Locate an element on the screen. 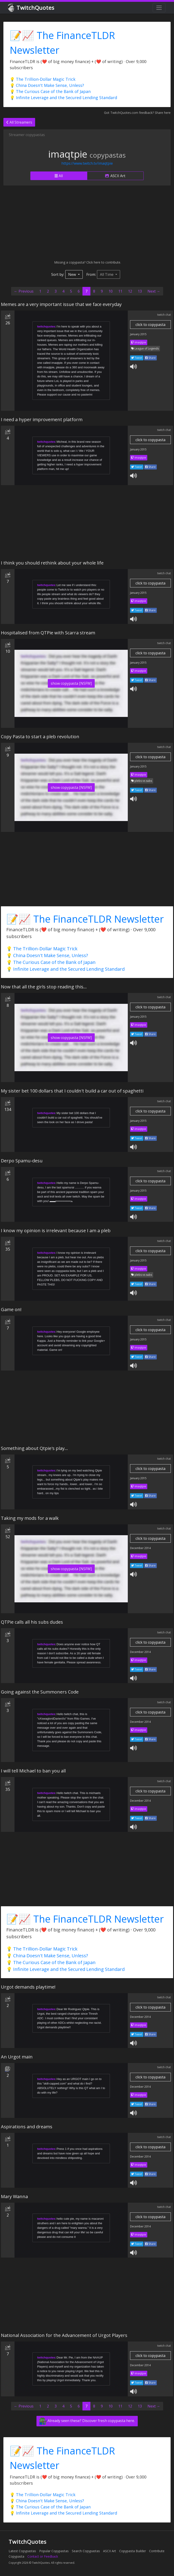 The image size is (174, 2576). https://www.twitch.tv/imaqtpie is located at coordinates (87, 163).